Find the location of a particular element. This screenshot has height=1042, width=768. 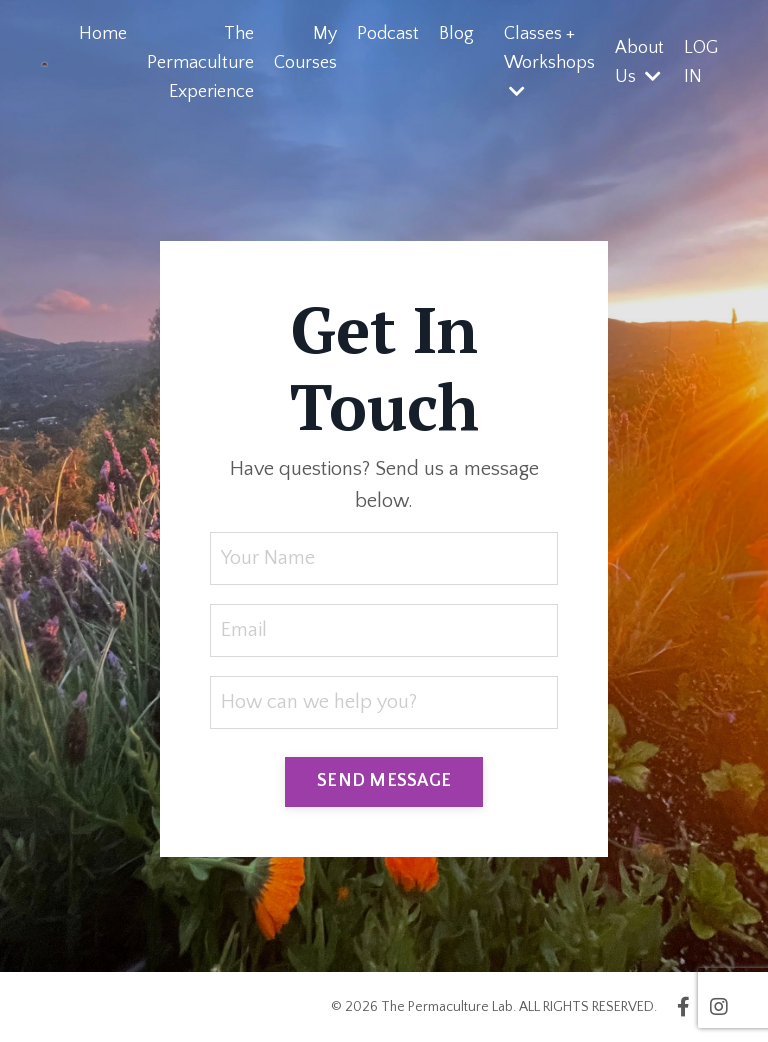

SEND MESSAGE [button] is located at coordinates (384, 781).